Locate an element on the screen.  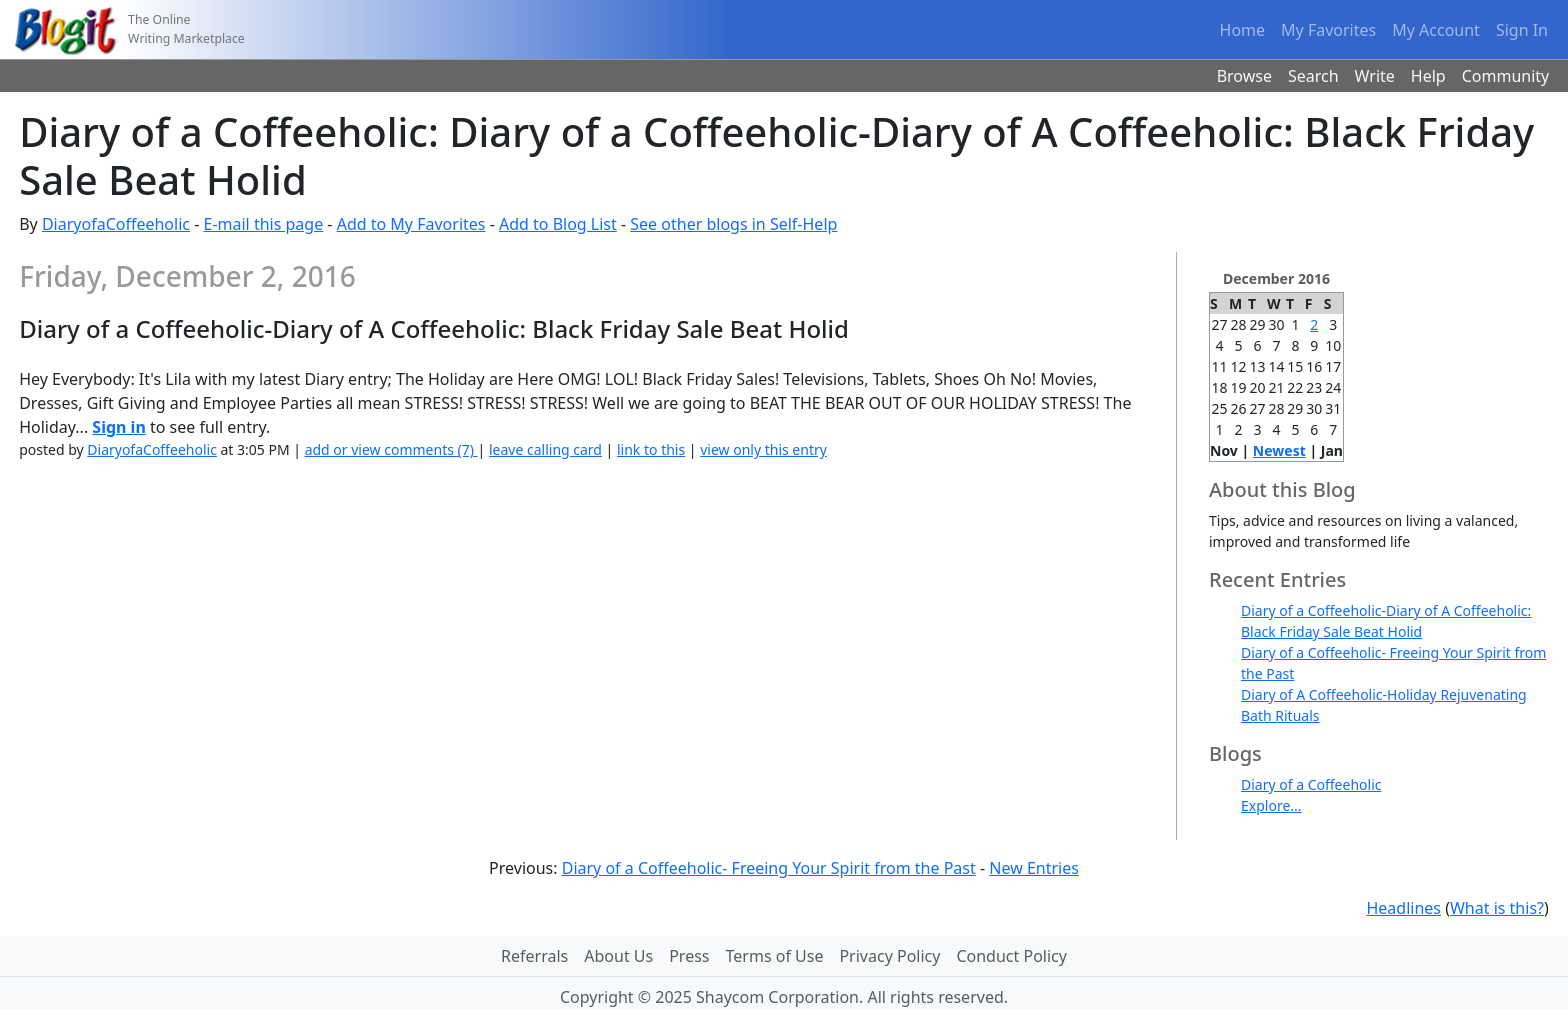
Terms of Use is located at coordinates (775, 956).